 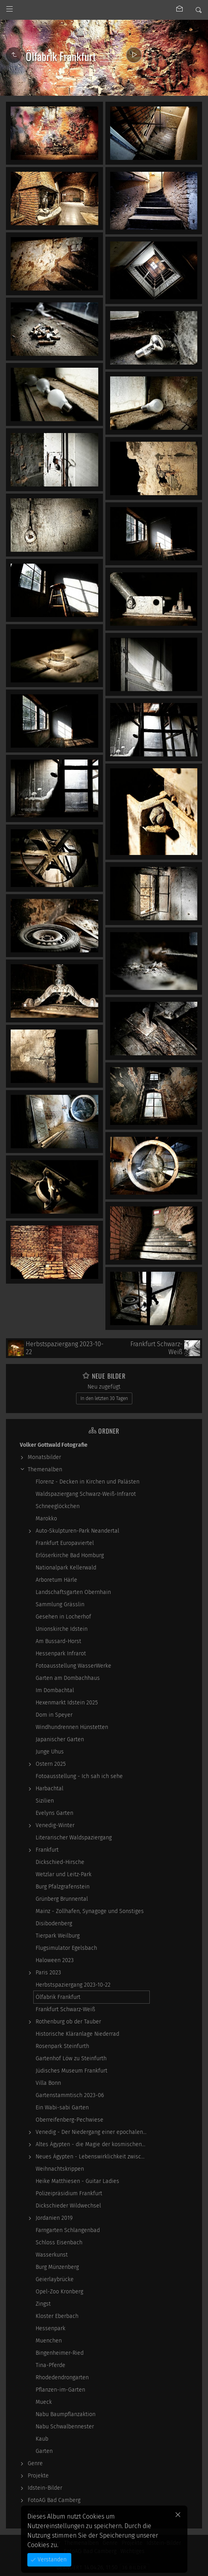 What do you see at coordinates (50, 1751) in the screenshot?
I see `Junge Uhus` at bounding box center [50, 1751].